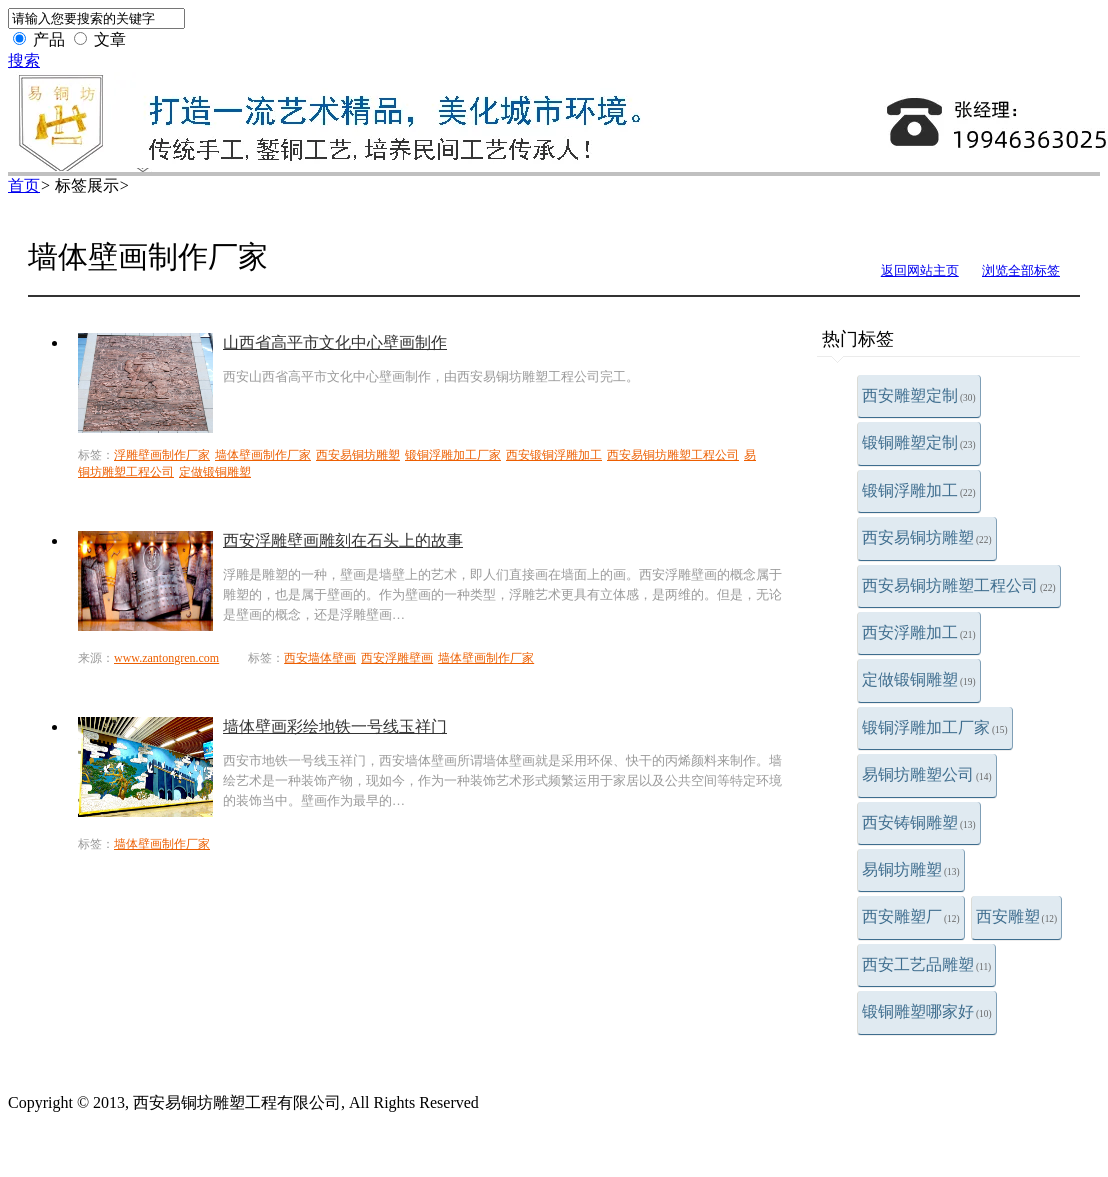 This screenshot has width=1108, height=1177. I want to click on 墙体壁画彩绘地铁一号线玉祥门, so click(335, 726).